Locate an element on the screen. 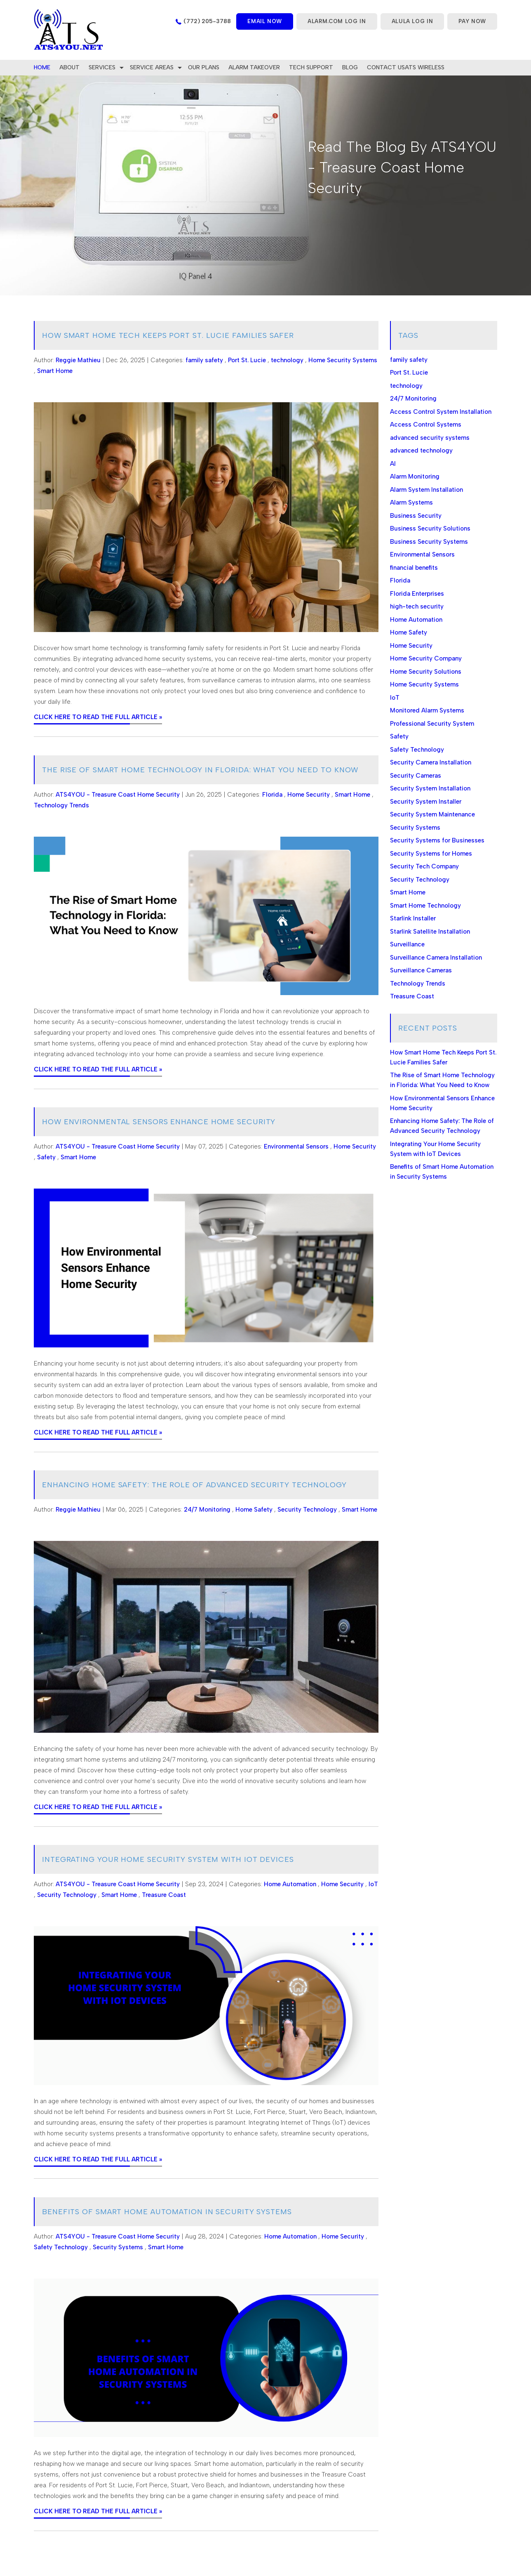  Home Security Systems is located at coordinates (342, 360).